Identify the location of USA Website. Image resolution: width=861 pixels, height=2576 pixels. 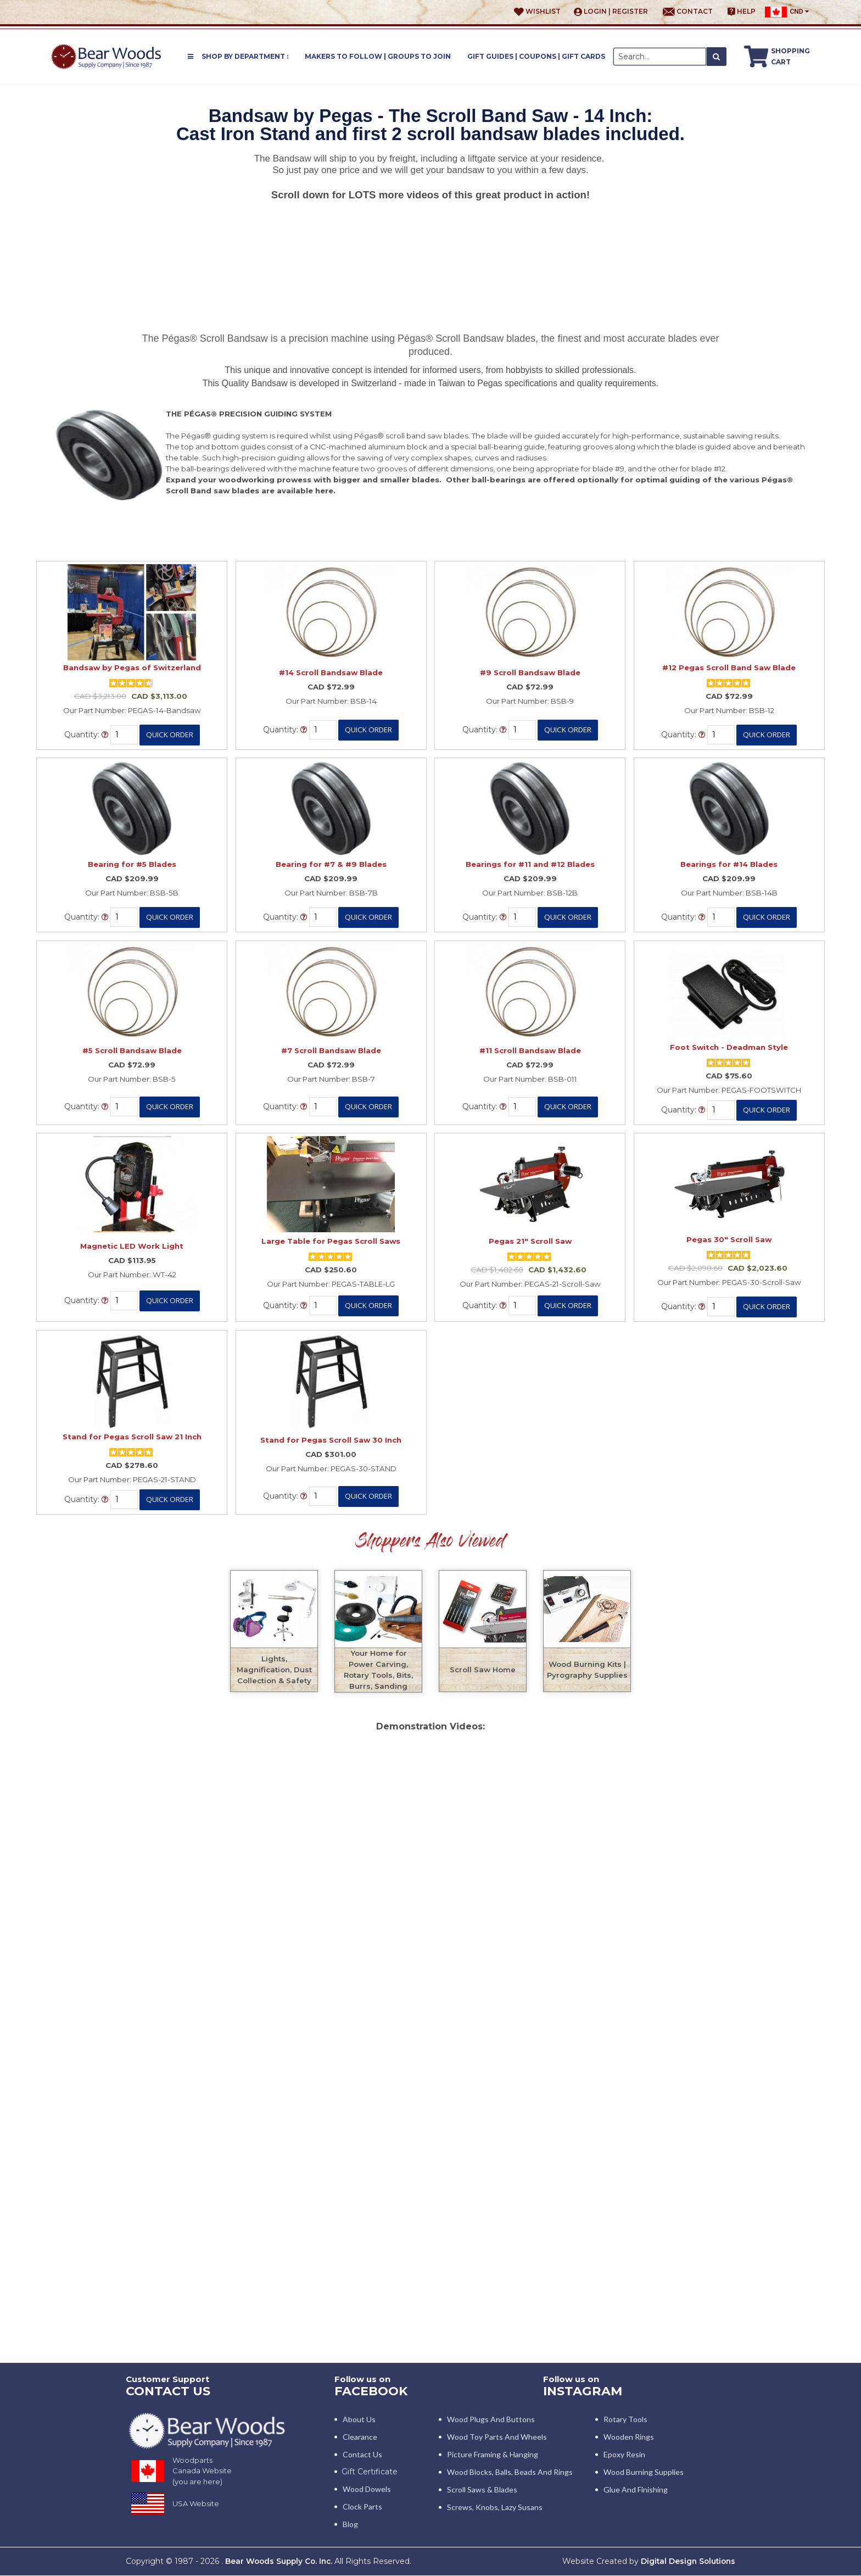
(195, 2504).